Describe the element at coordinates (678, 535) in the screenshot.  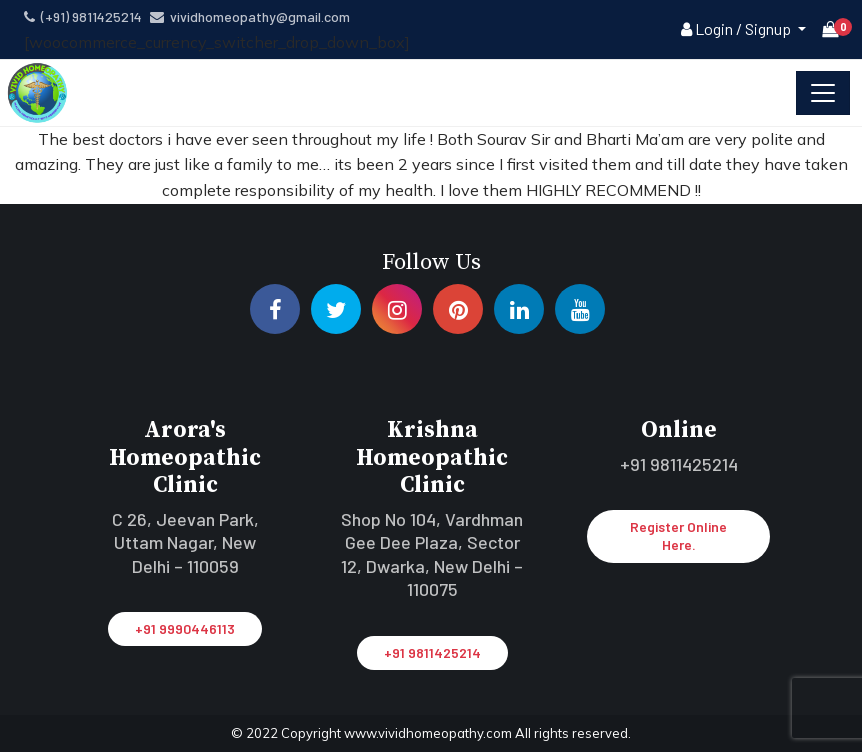
I see `Register Online Here.` at that location.